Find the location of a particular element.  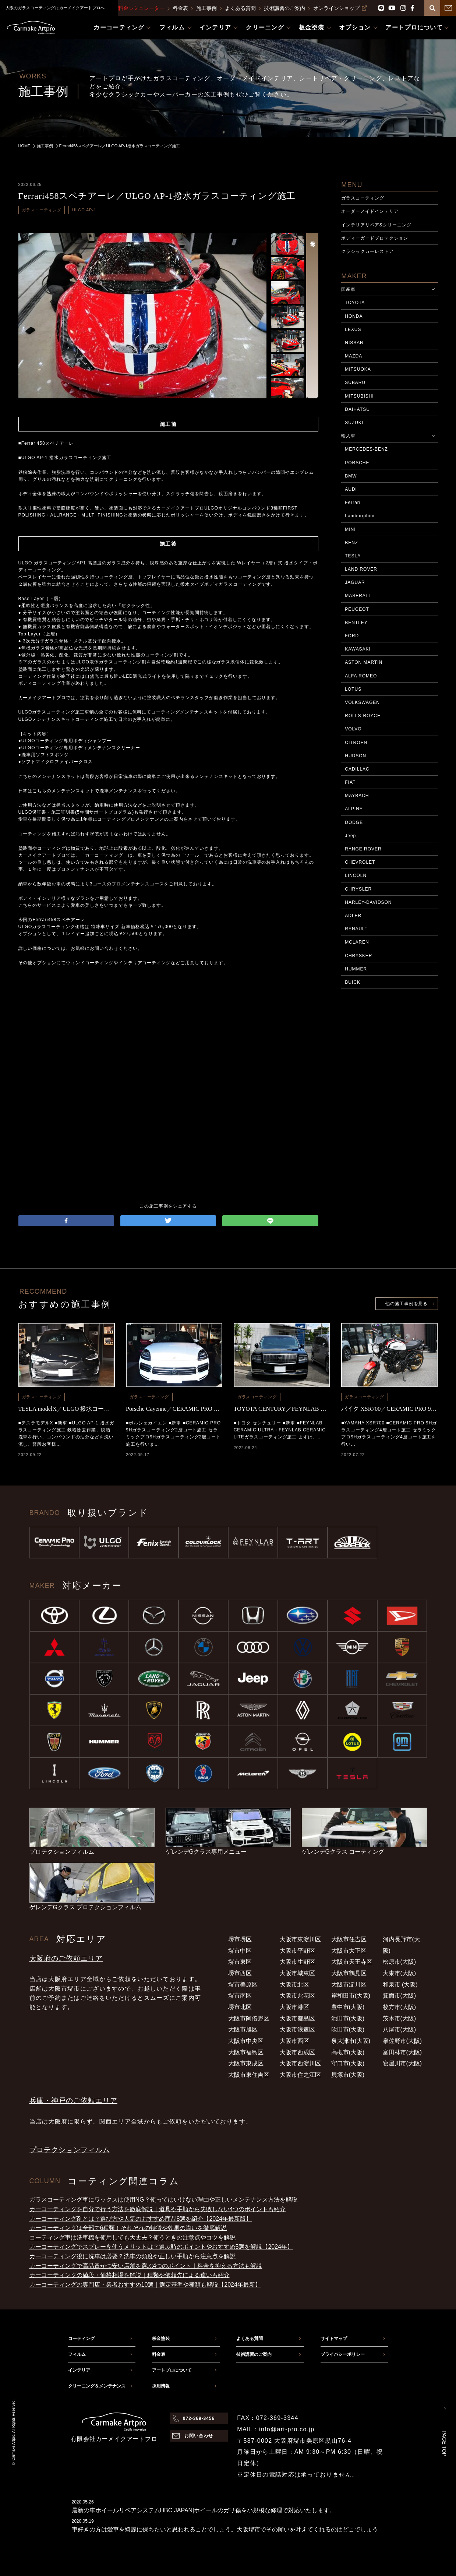

大阪市中央区 is located at coordinates (246, 2041).